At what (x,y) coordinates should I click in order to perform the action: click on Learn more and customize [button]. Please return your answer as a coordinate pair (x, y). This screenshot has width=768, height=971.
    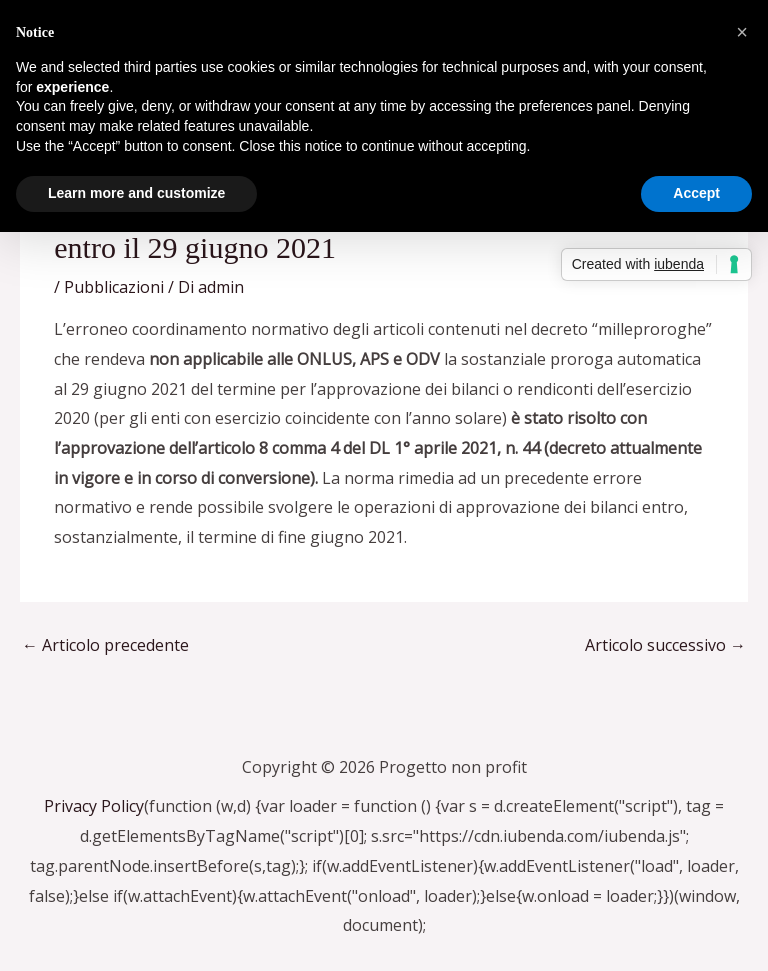
    Looking at the image, I should click on (136, 193).